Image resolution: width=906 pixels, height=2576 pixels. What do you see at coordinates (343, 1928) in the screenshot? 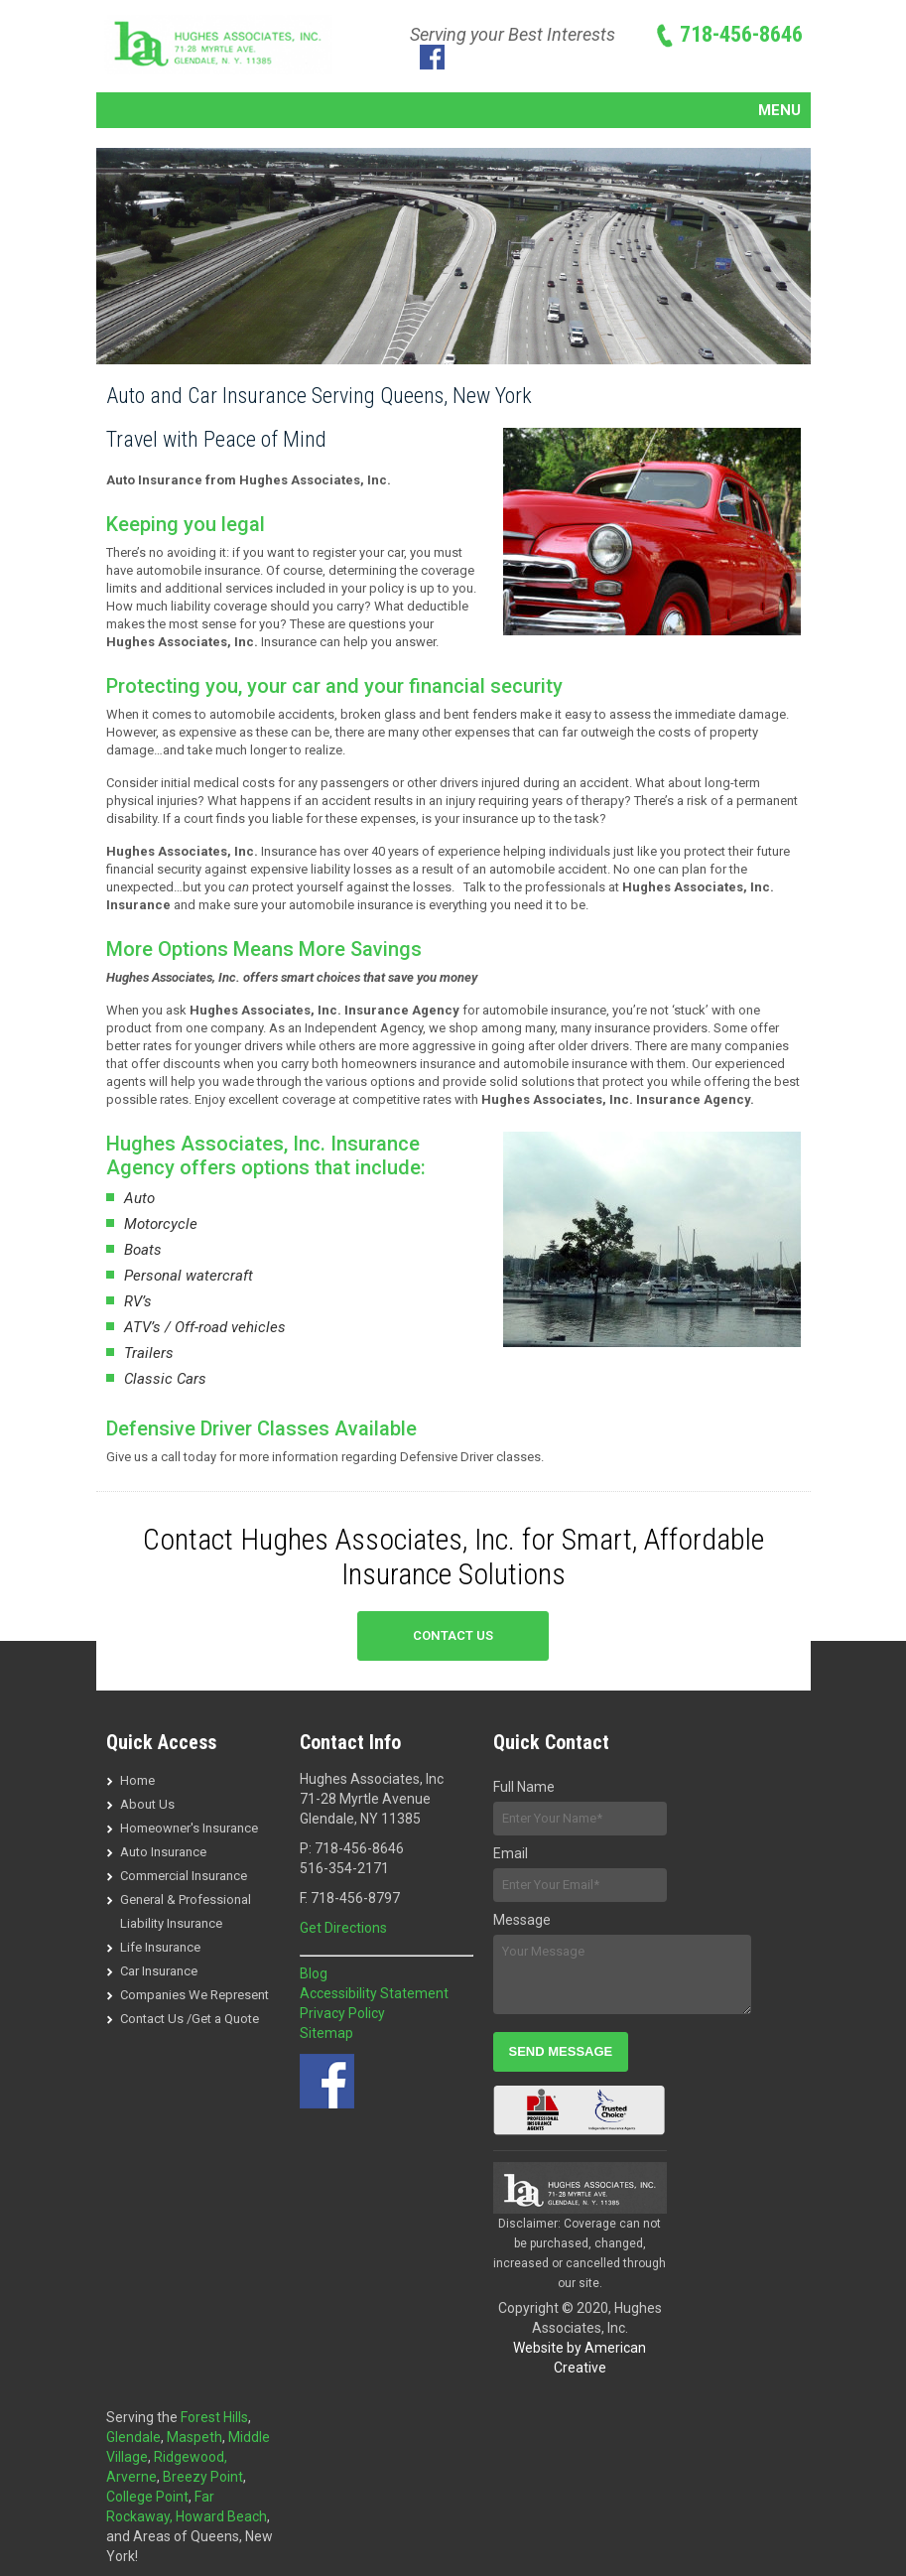
I see `Get Directions` at bounding box center [343, 1928].